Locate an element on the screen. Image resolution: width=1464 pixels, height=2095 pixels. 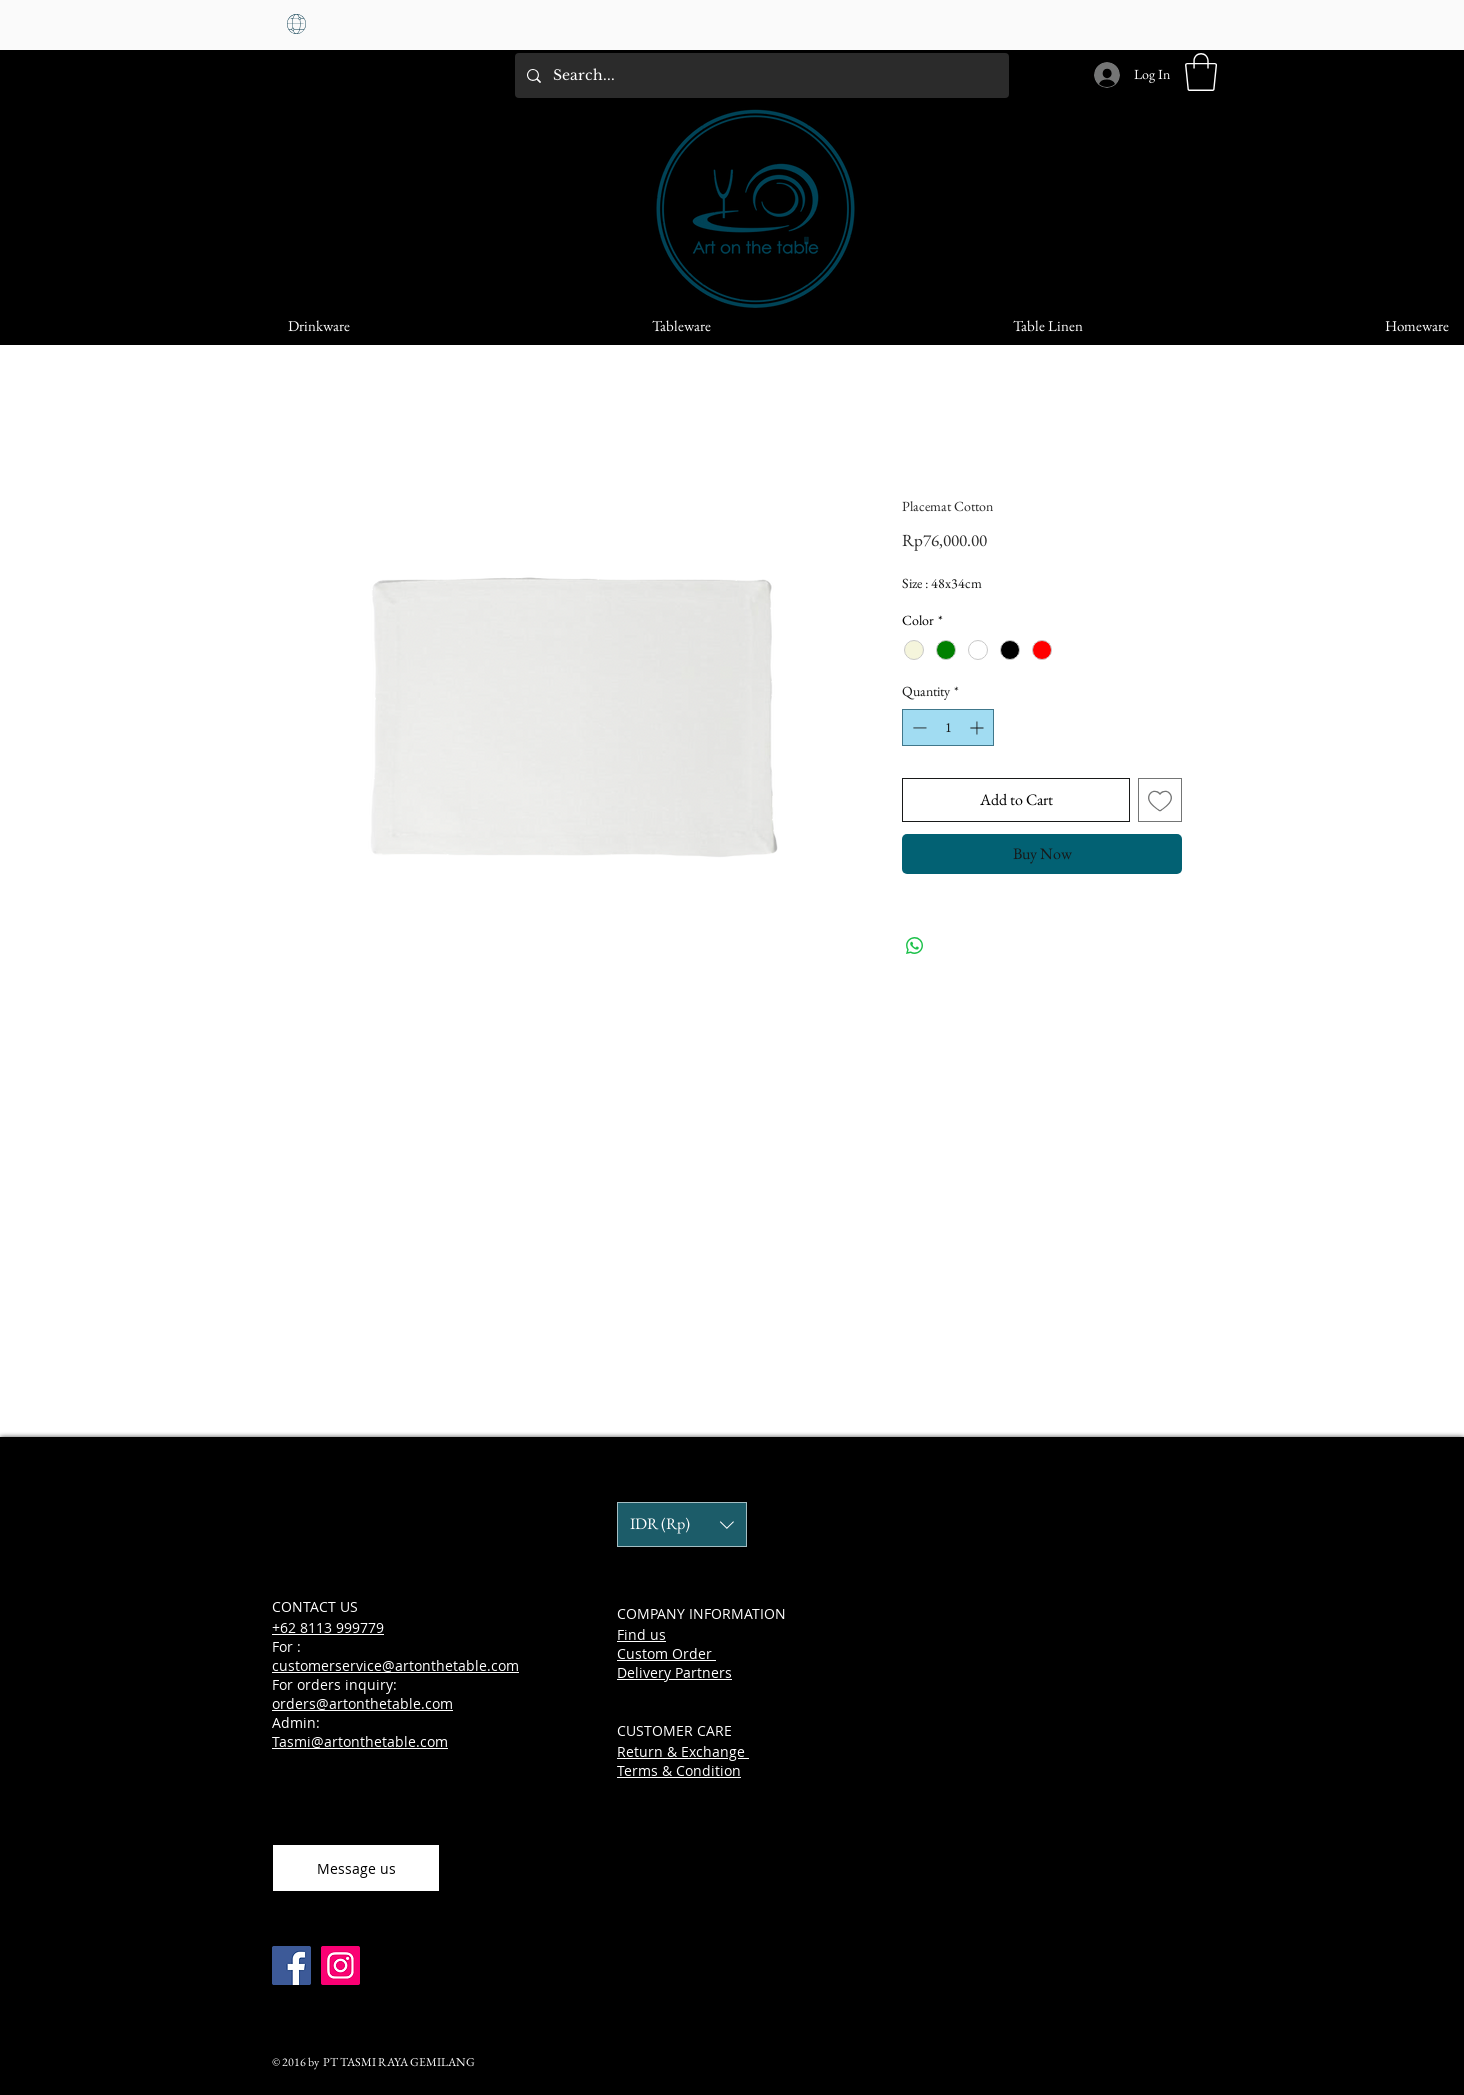
[Add to Wishlist] is located at coordinates (1160, 800).